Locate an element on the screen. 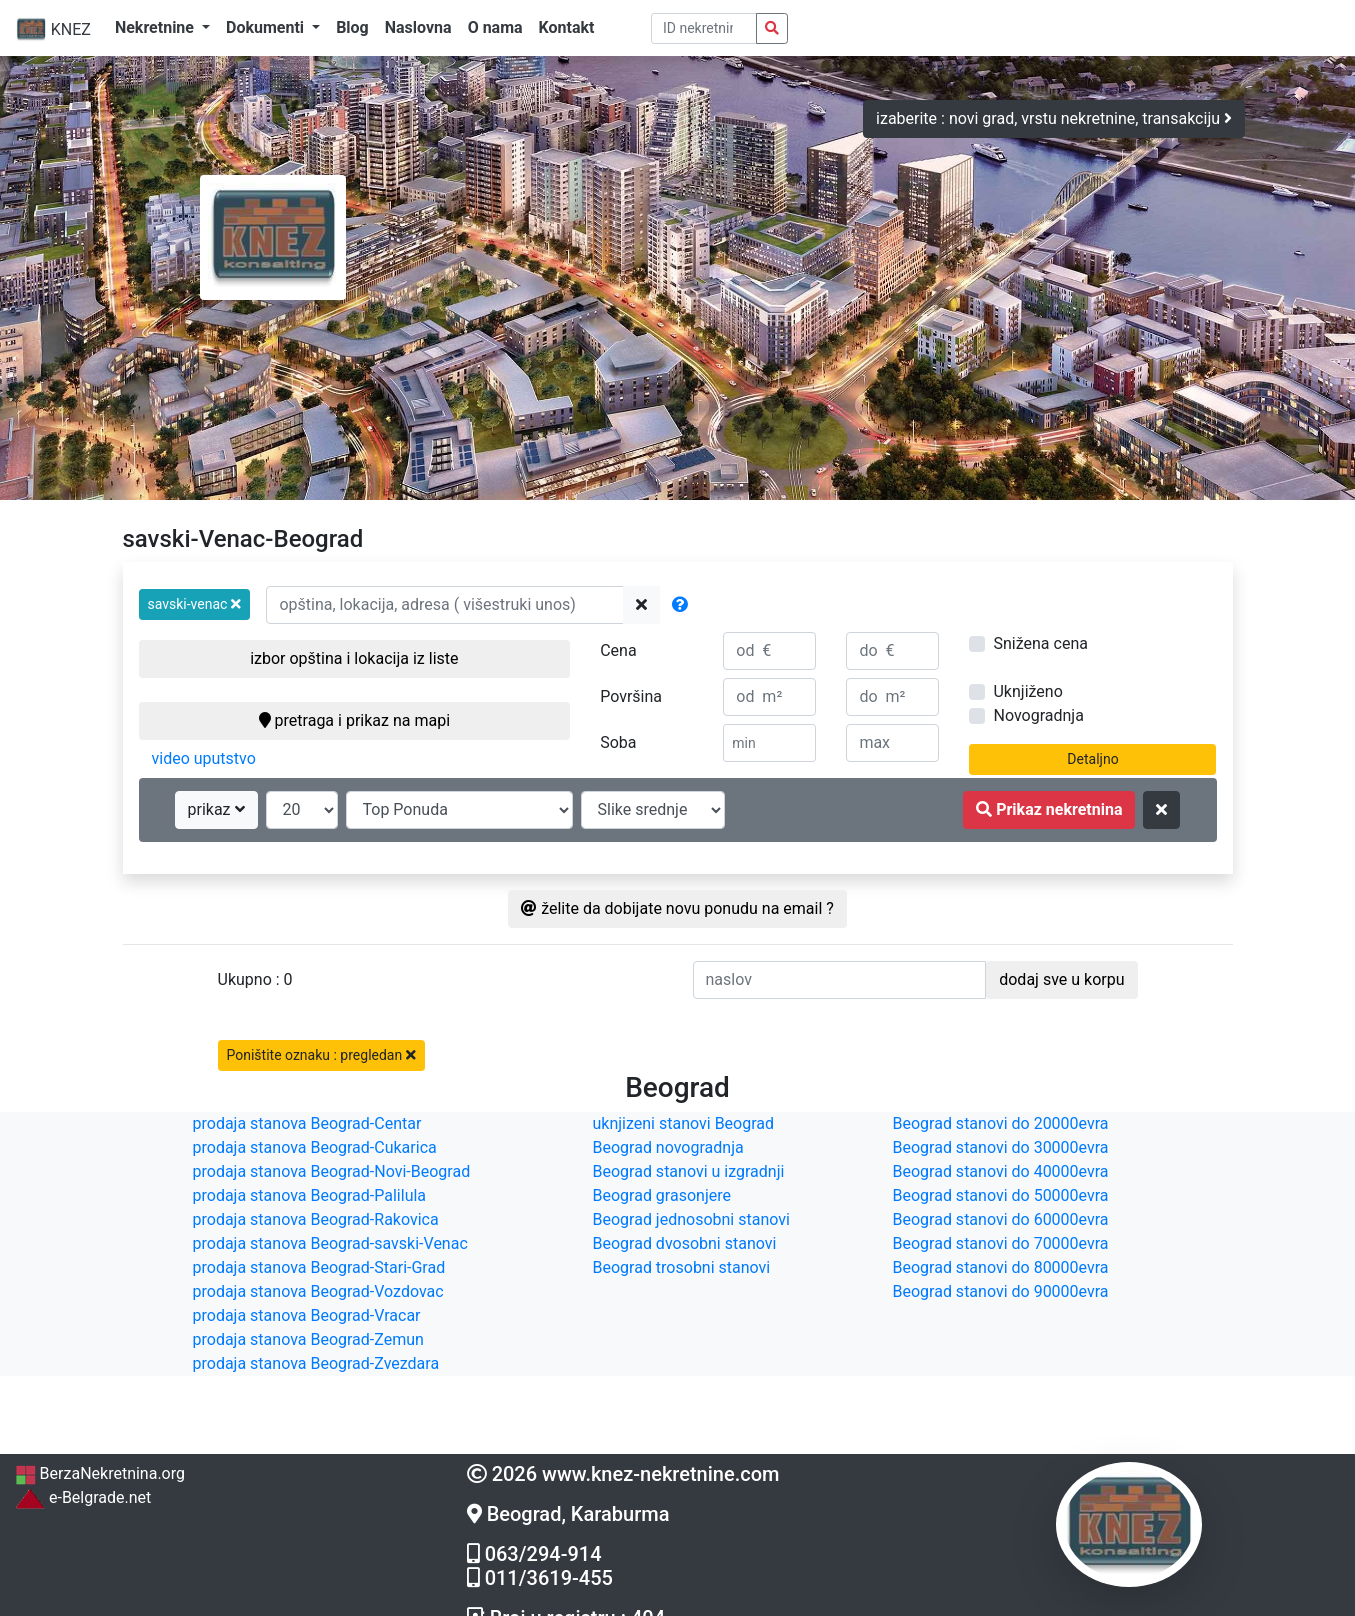 This screenshot has width=1355, height=1616. Beograd jednosobni stanovi is located at coordinates (691, 1219).